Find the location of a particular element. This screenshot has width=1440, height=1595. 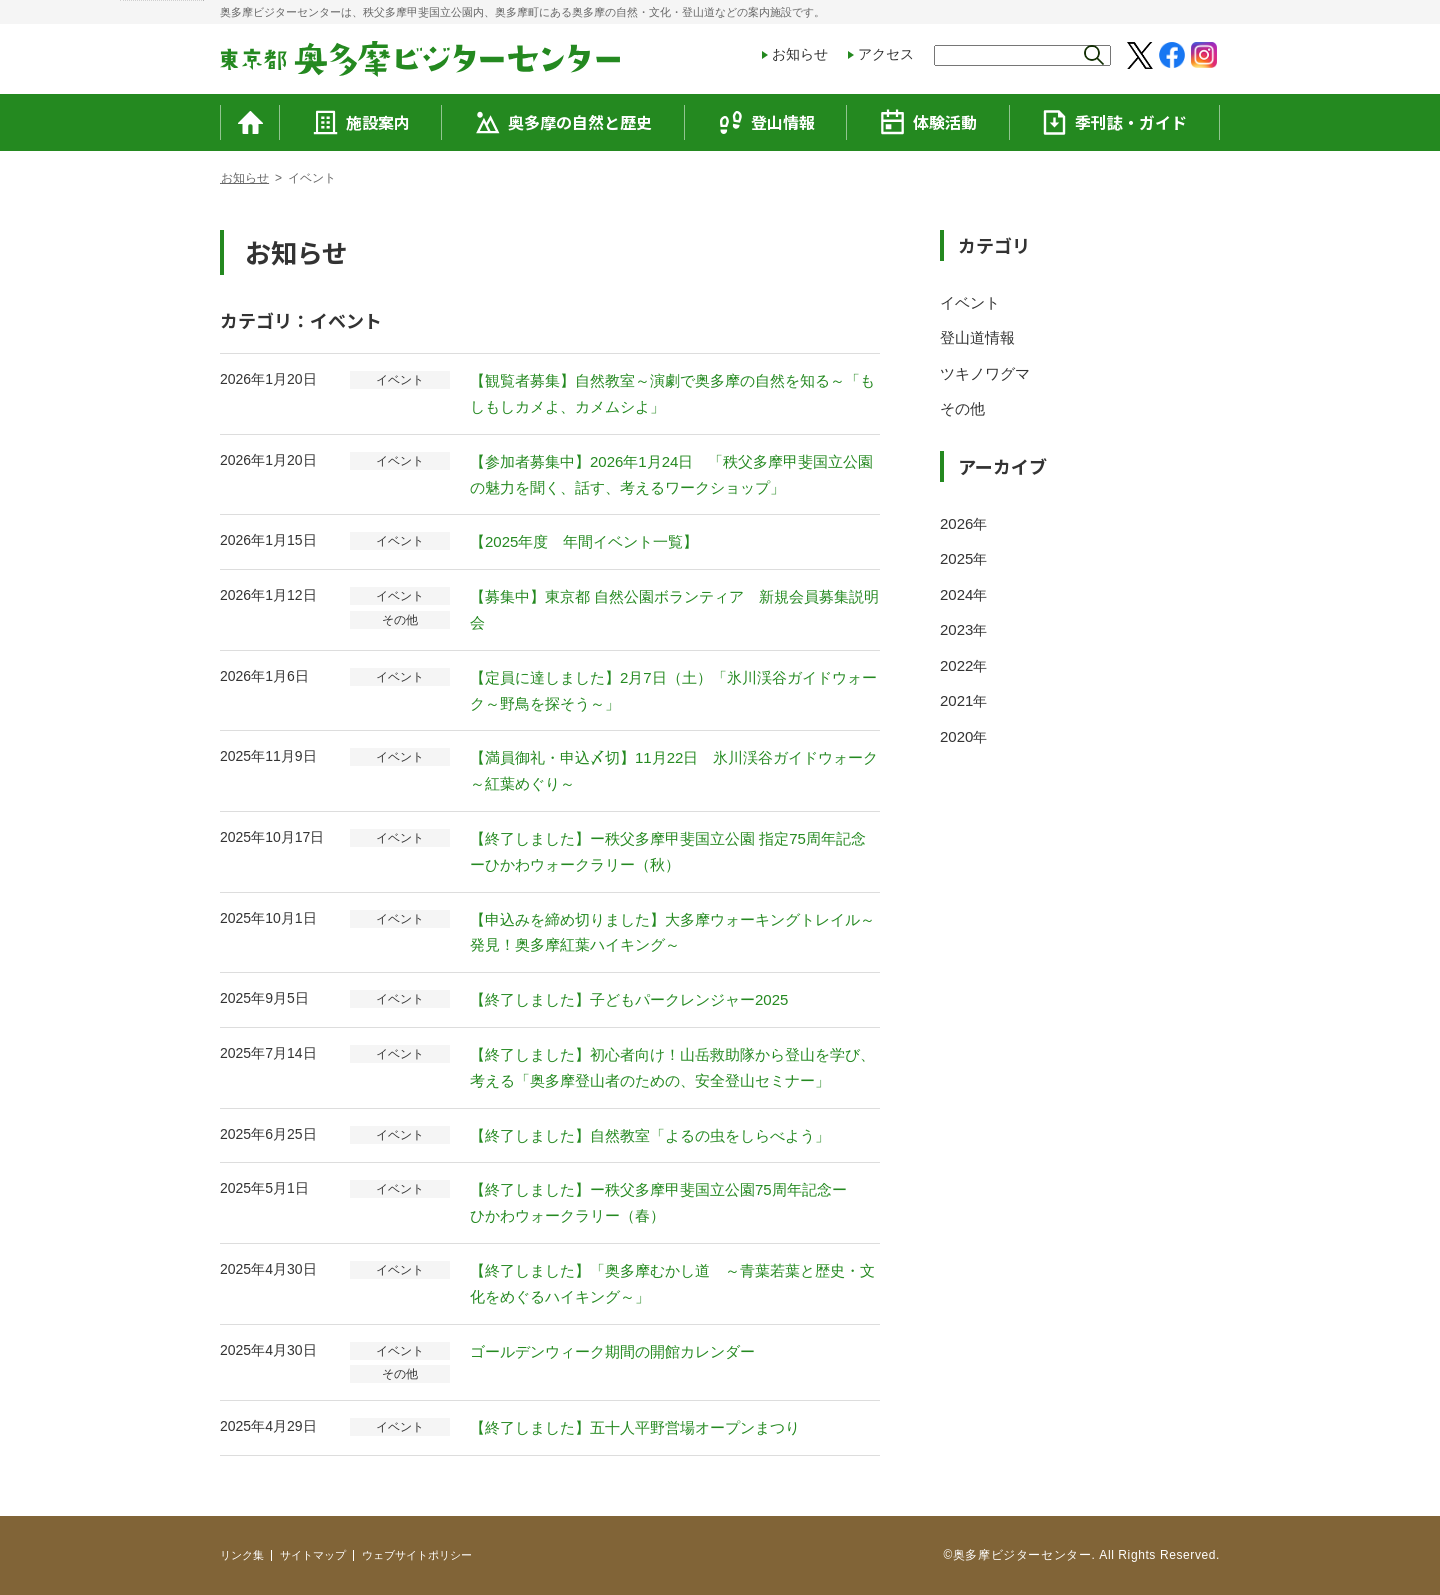

その他 is located at coordinates (962, 408).